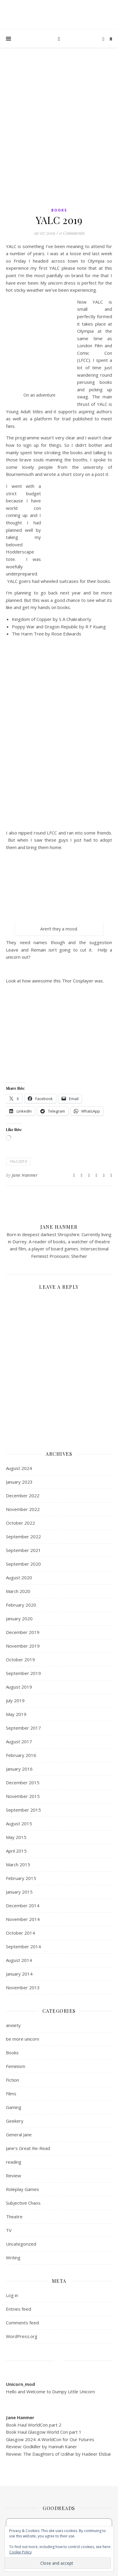  Describe the element at coordinates (20, 2552) in the screenshot. I see `Cookie Policy` at that location.